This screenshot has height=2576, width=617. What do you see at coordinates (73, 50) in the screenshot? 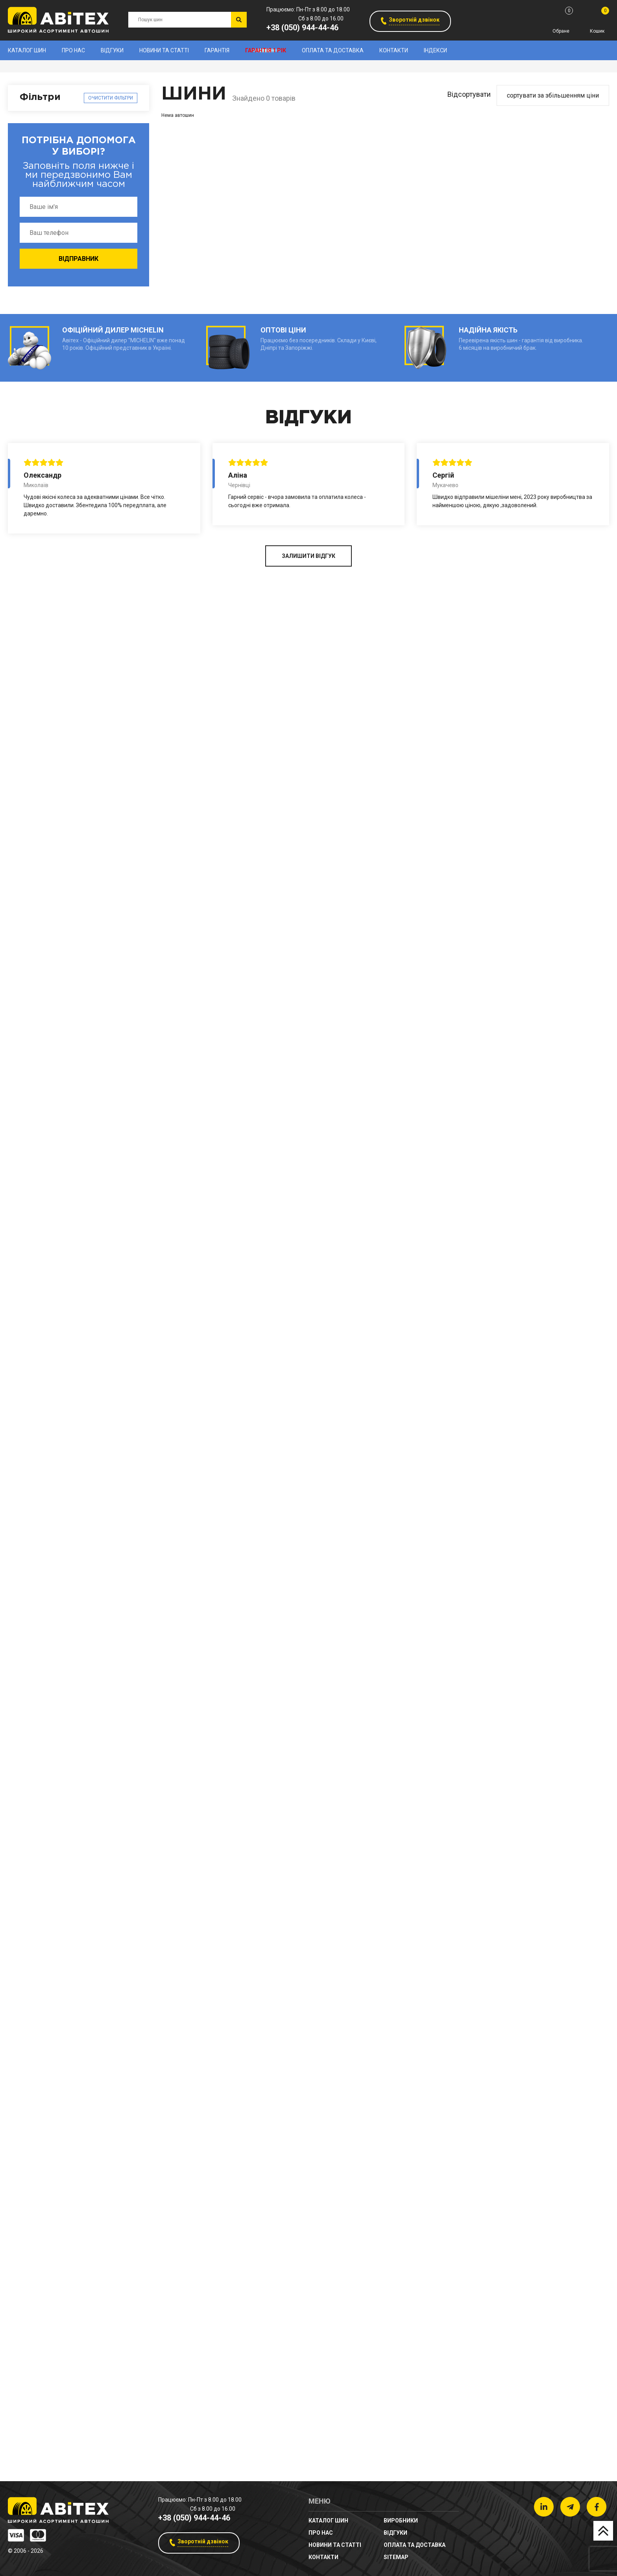
I see `Про нас` at bounding box center [73, 50].